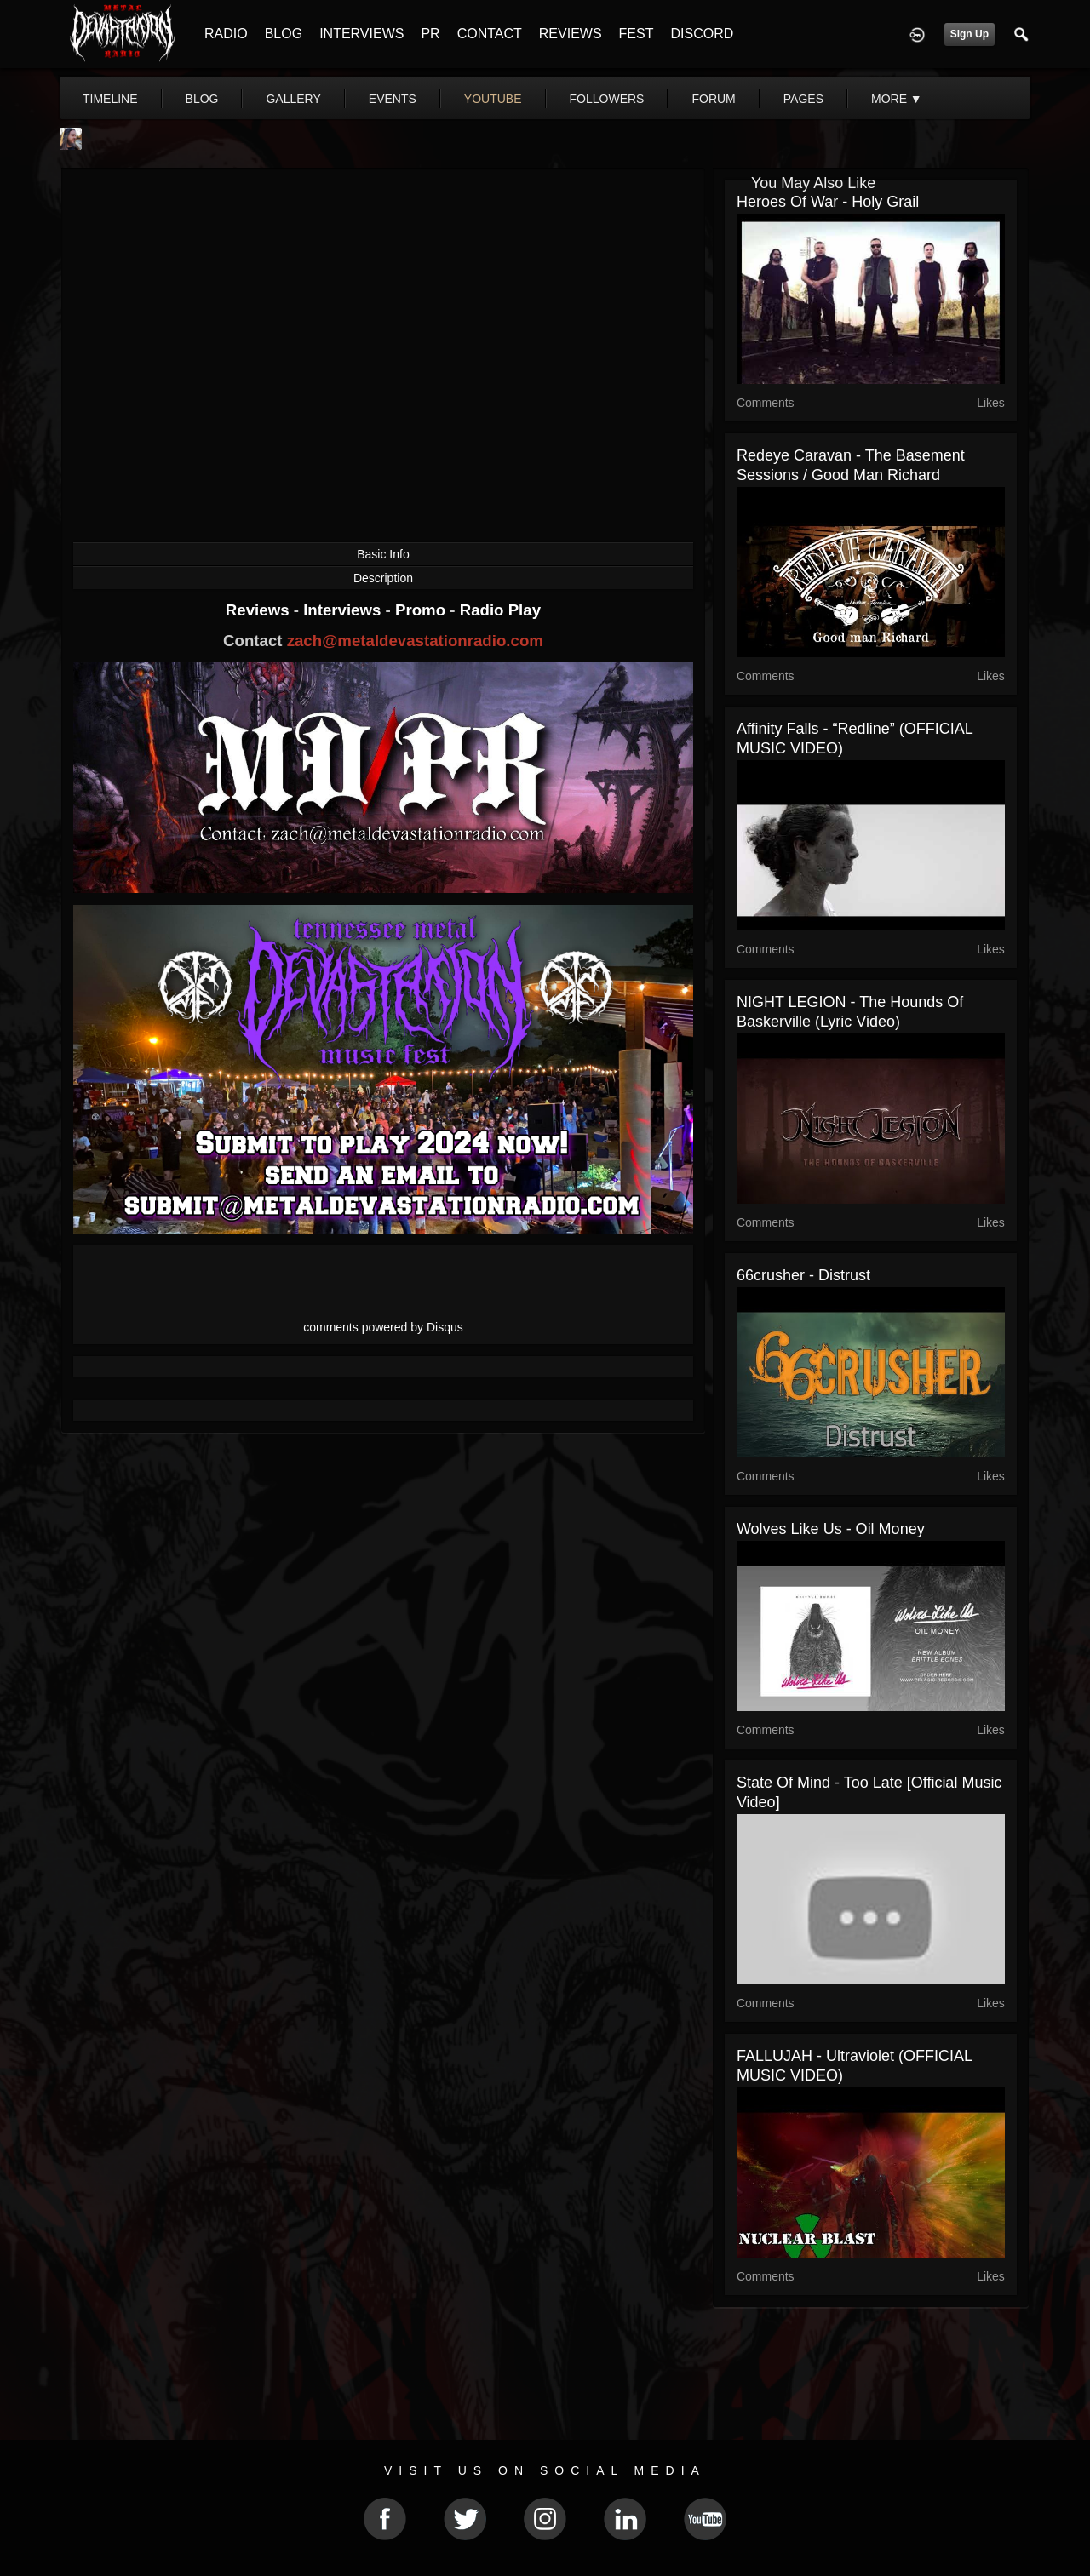 This screenshot has width=1090, height=2576. Describe the element at coordinates (803, 1275) in the screenshot. I see `66crusher - Distrust` at that location.